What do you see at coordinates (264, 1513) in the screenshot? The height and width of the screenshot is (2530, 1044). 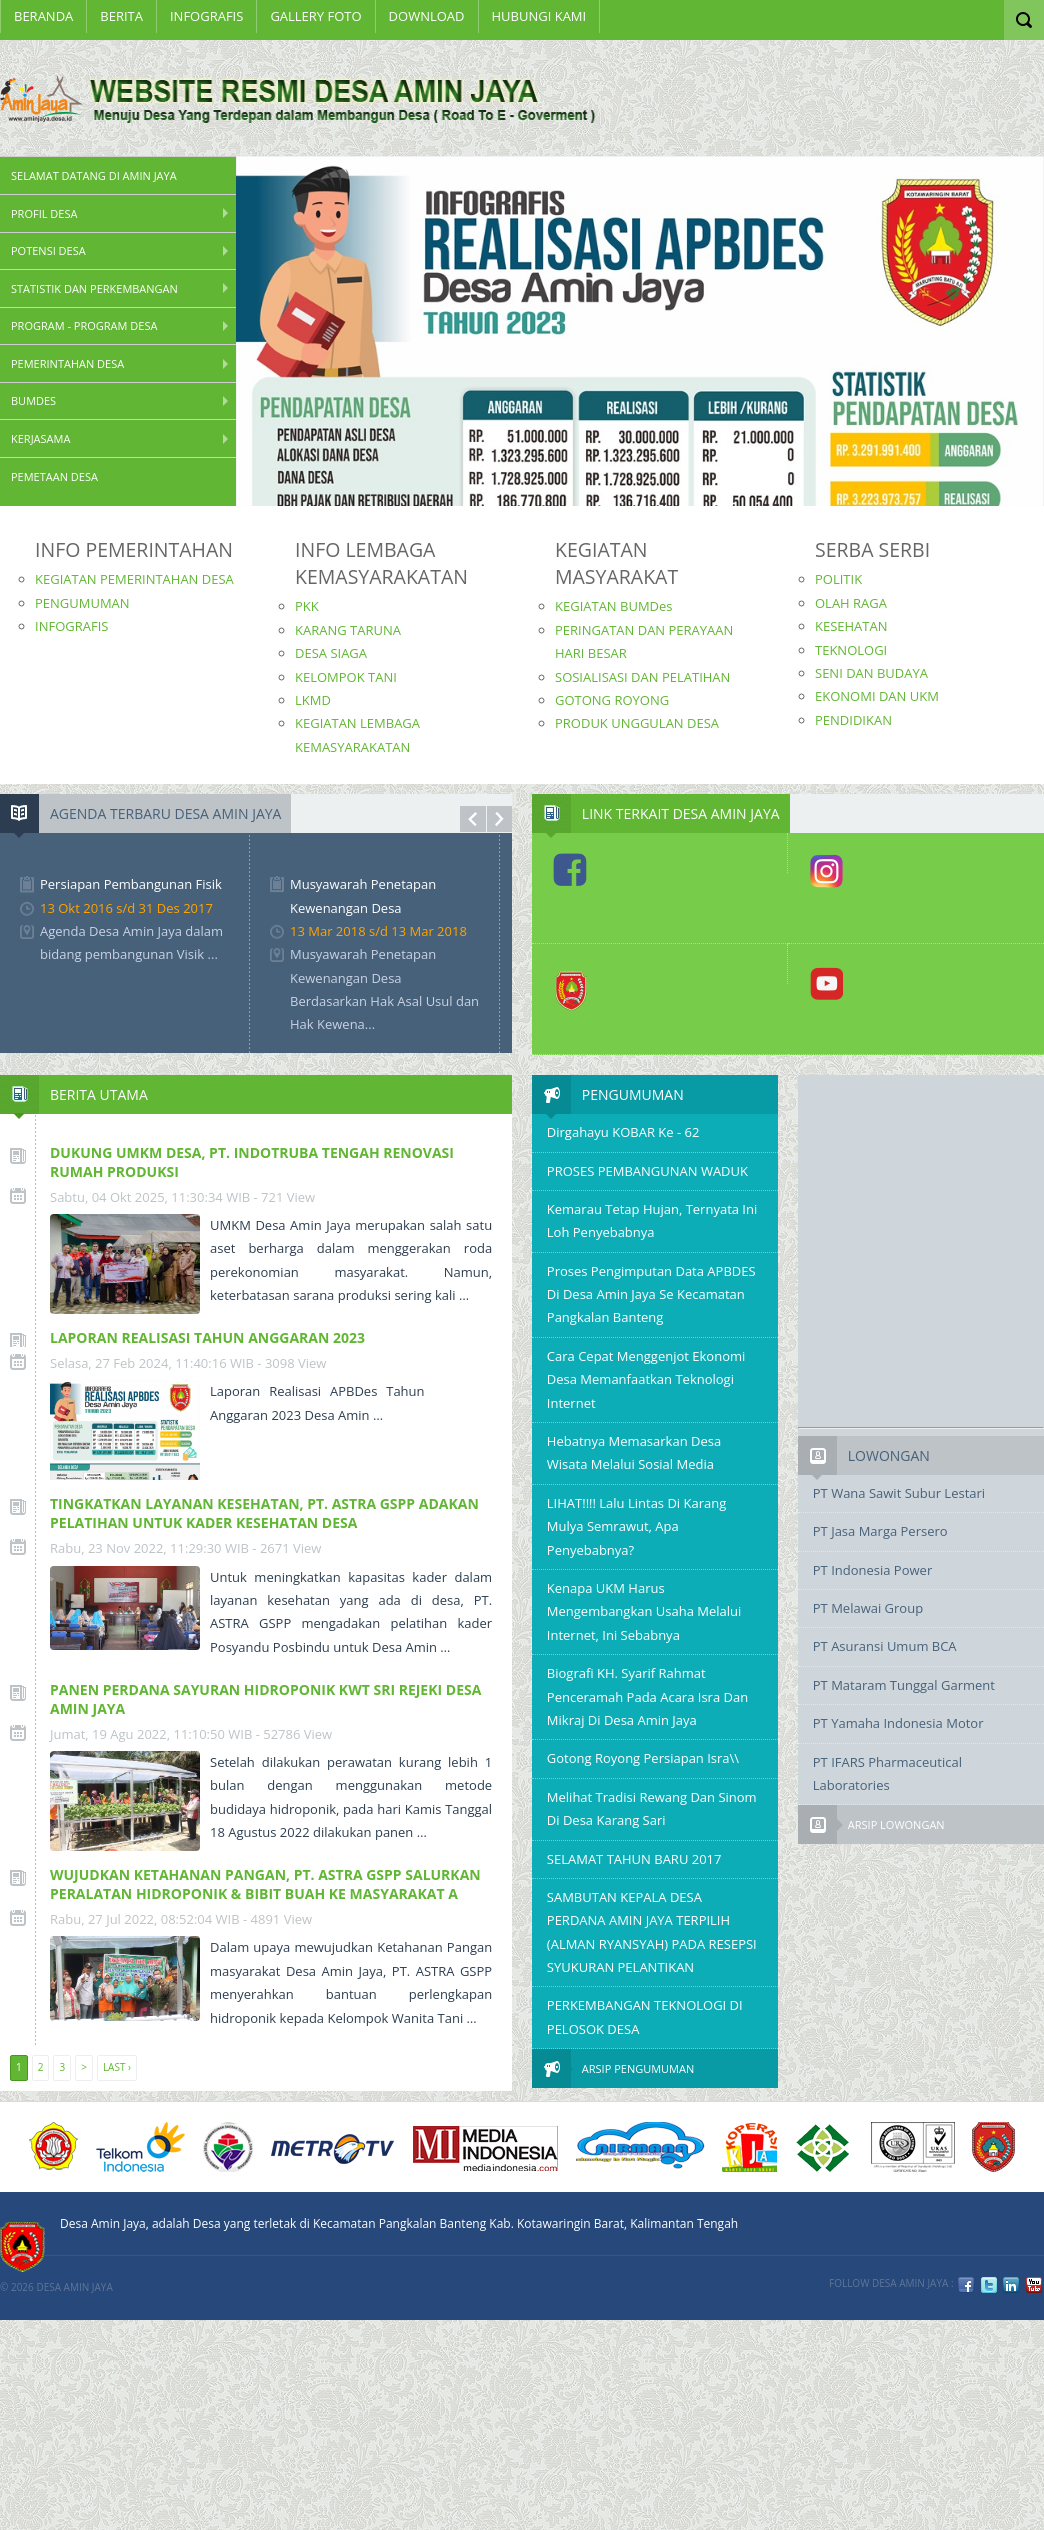 I see `TINGKATKAN LAYANAN KESEHATAN, PT. ASTRA GSPP ADAKAN PELATIHAN UNTUK KADER KESEHATAN DESA` at bounding box center [264, 1513].